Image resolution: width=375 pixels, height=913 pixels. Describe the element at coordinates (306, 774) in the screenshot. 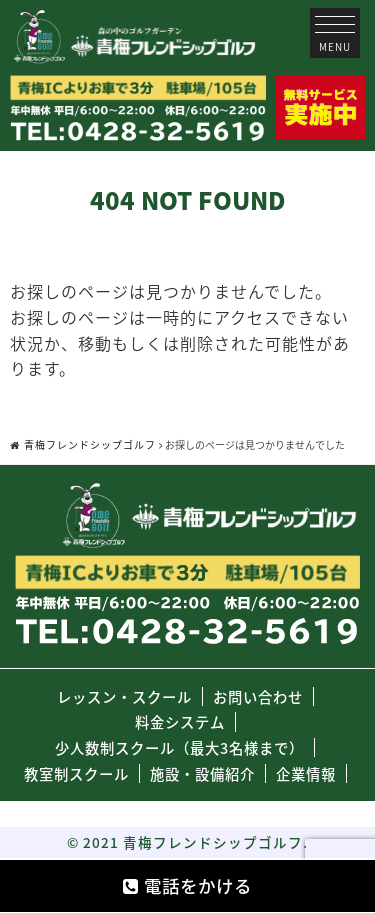

I see `企業情報` at that location.